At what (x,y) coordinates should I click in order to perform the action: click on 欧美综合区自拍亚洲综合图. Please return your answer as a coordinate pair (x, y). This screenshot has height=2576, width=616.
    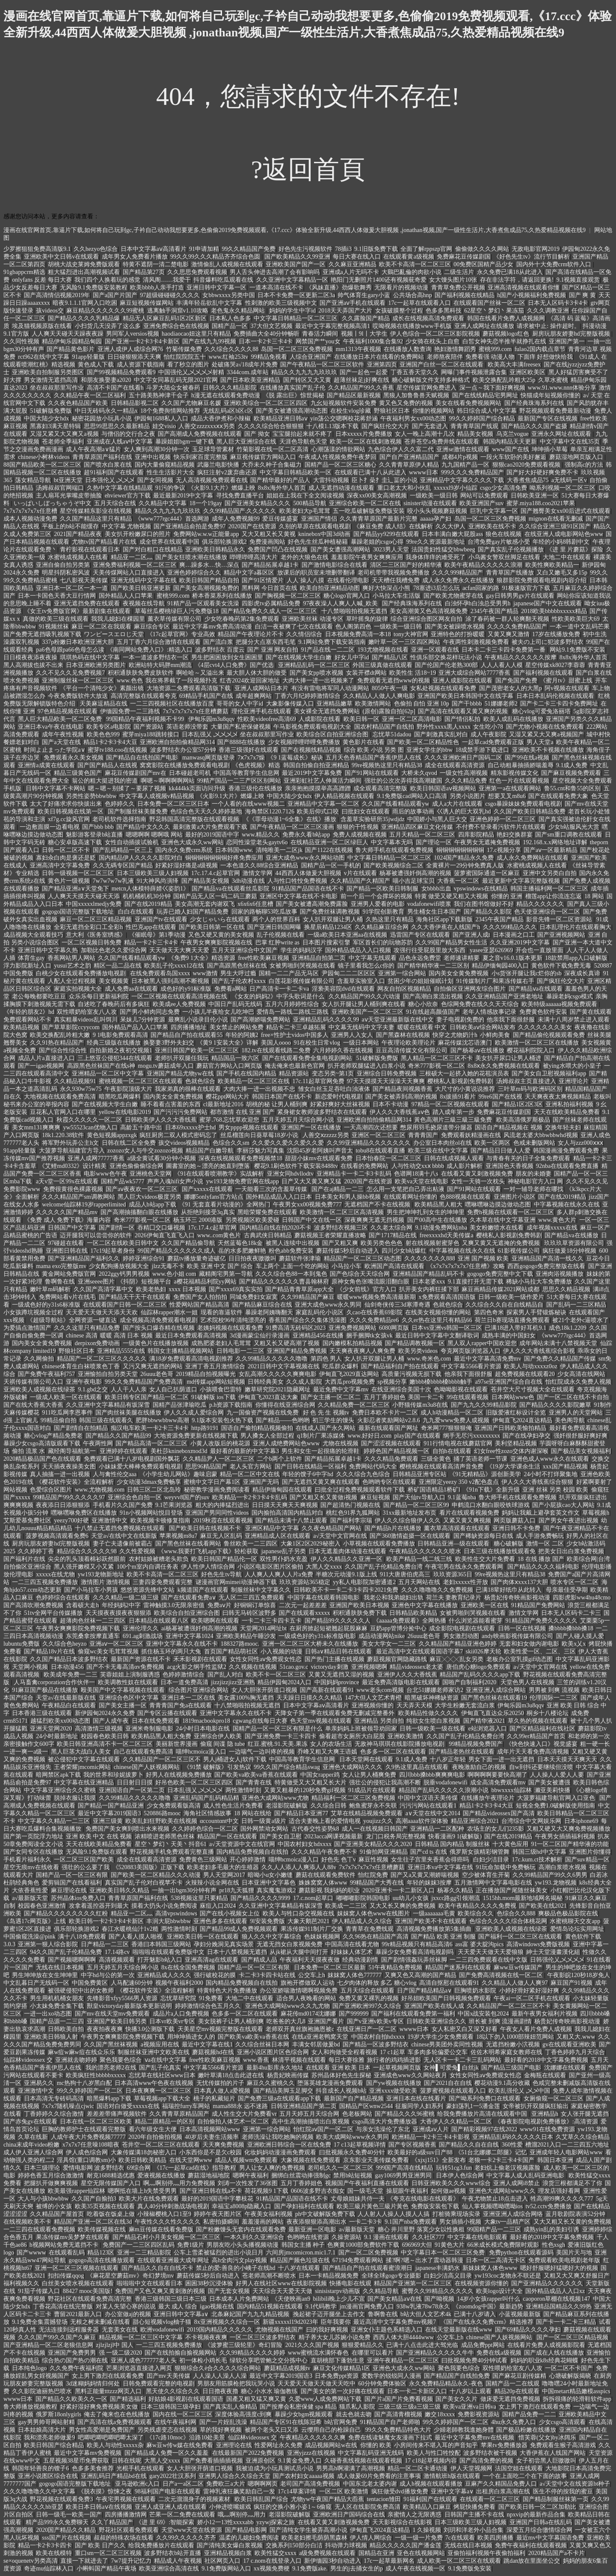
    Looking at the image, I should click on (333, 734).